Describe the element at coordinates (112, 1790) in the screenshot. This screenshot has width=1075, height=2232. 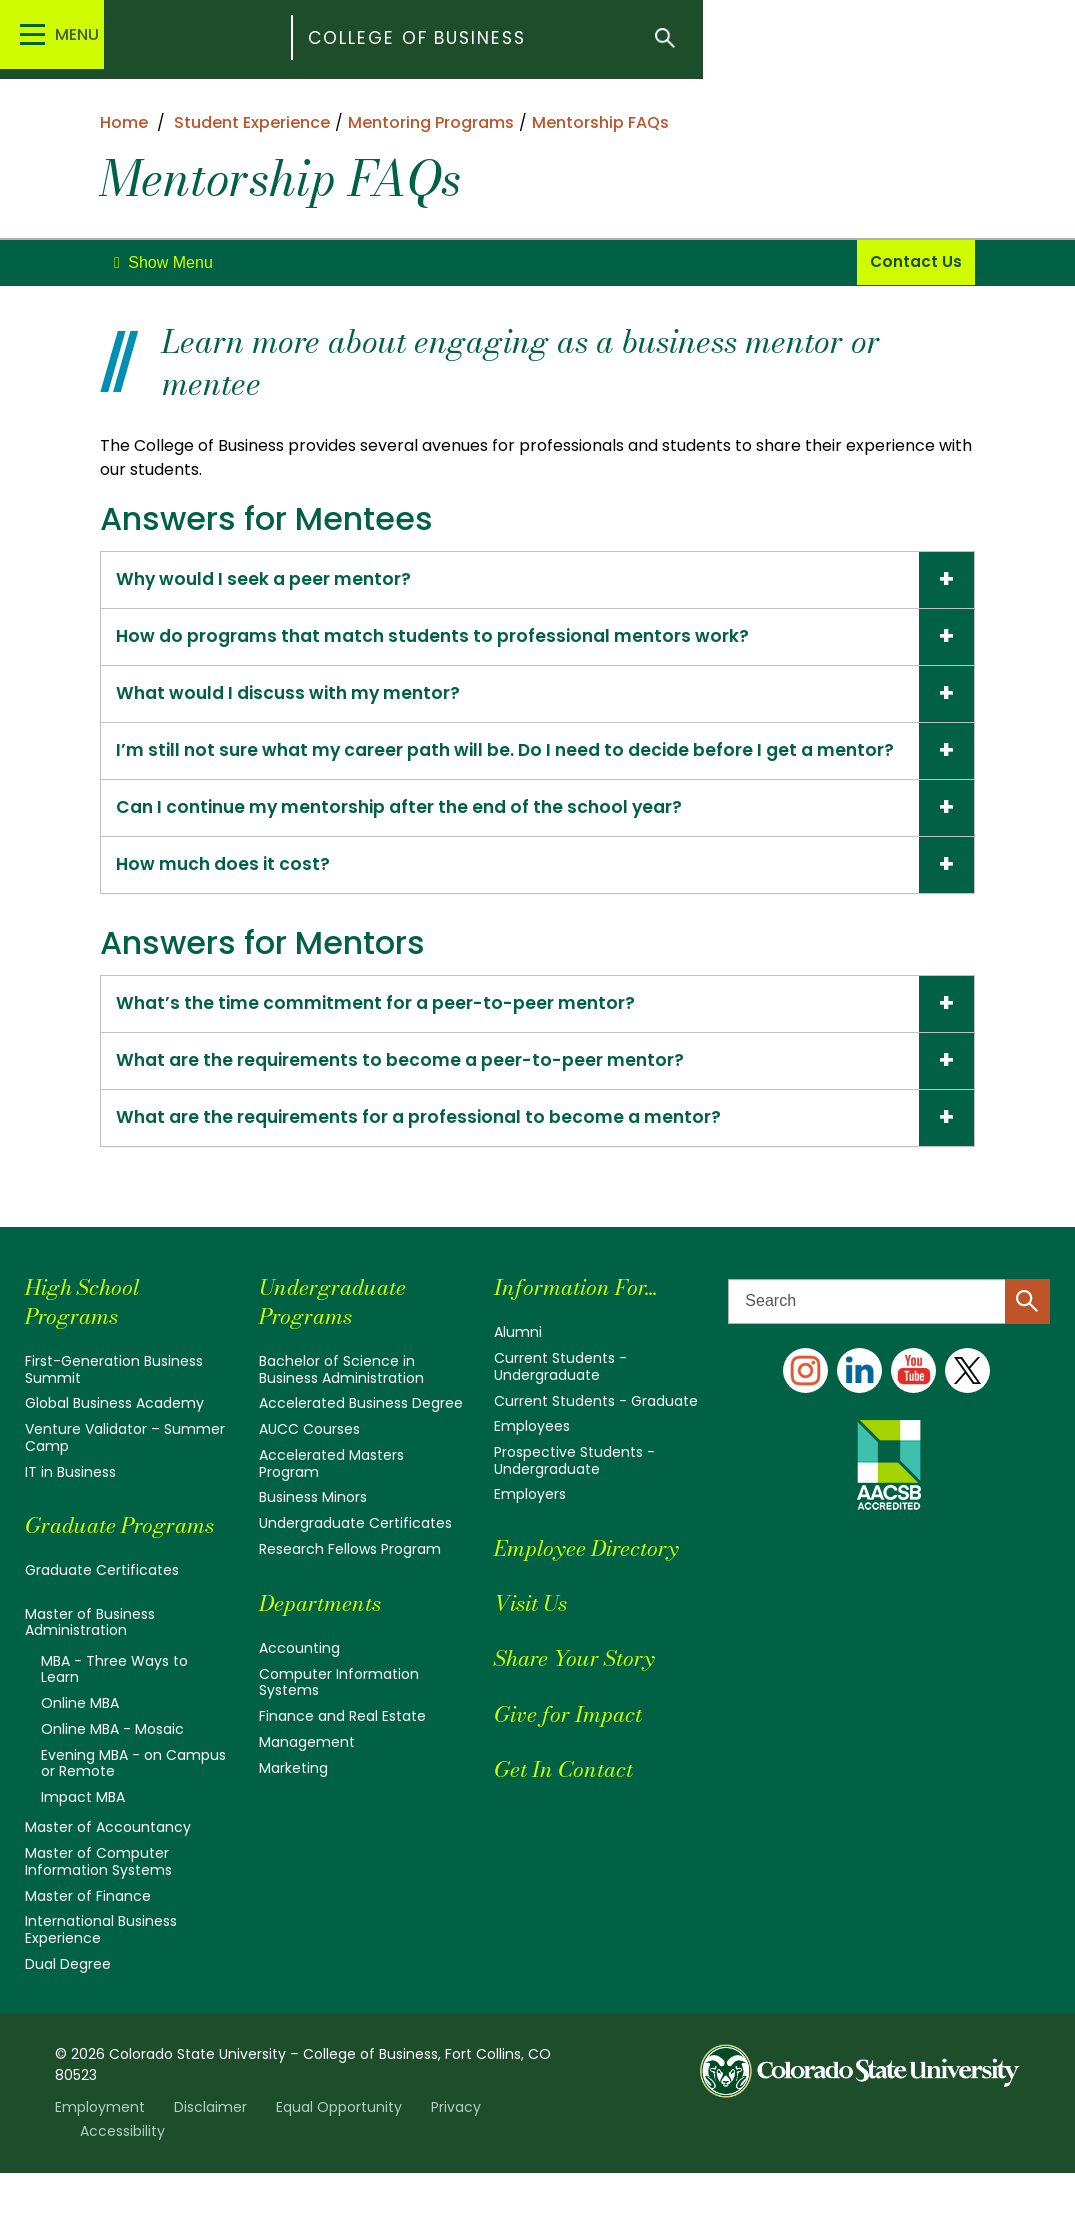
I see `Online MBA - Mosaic` at that location.